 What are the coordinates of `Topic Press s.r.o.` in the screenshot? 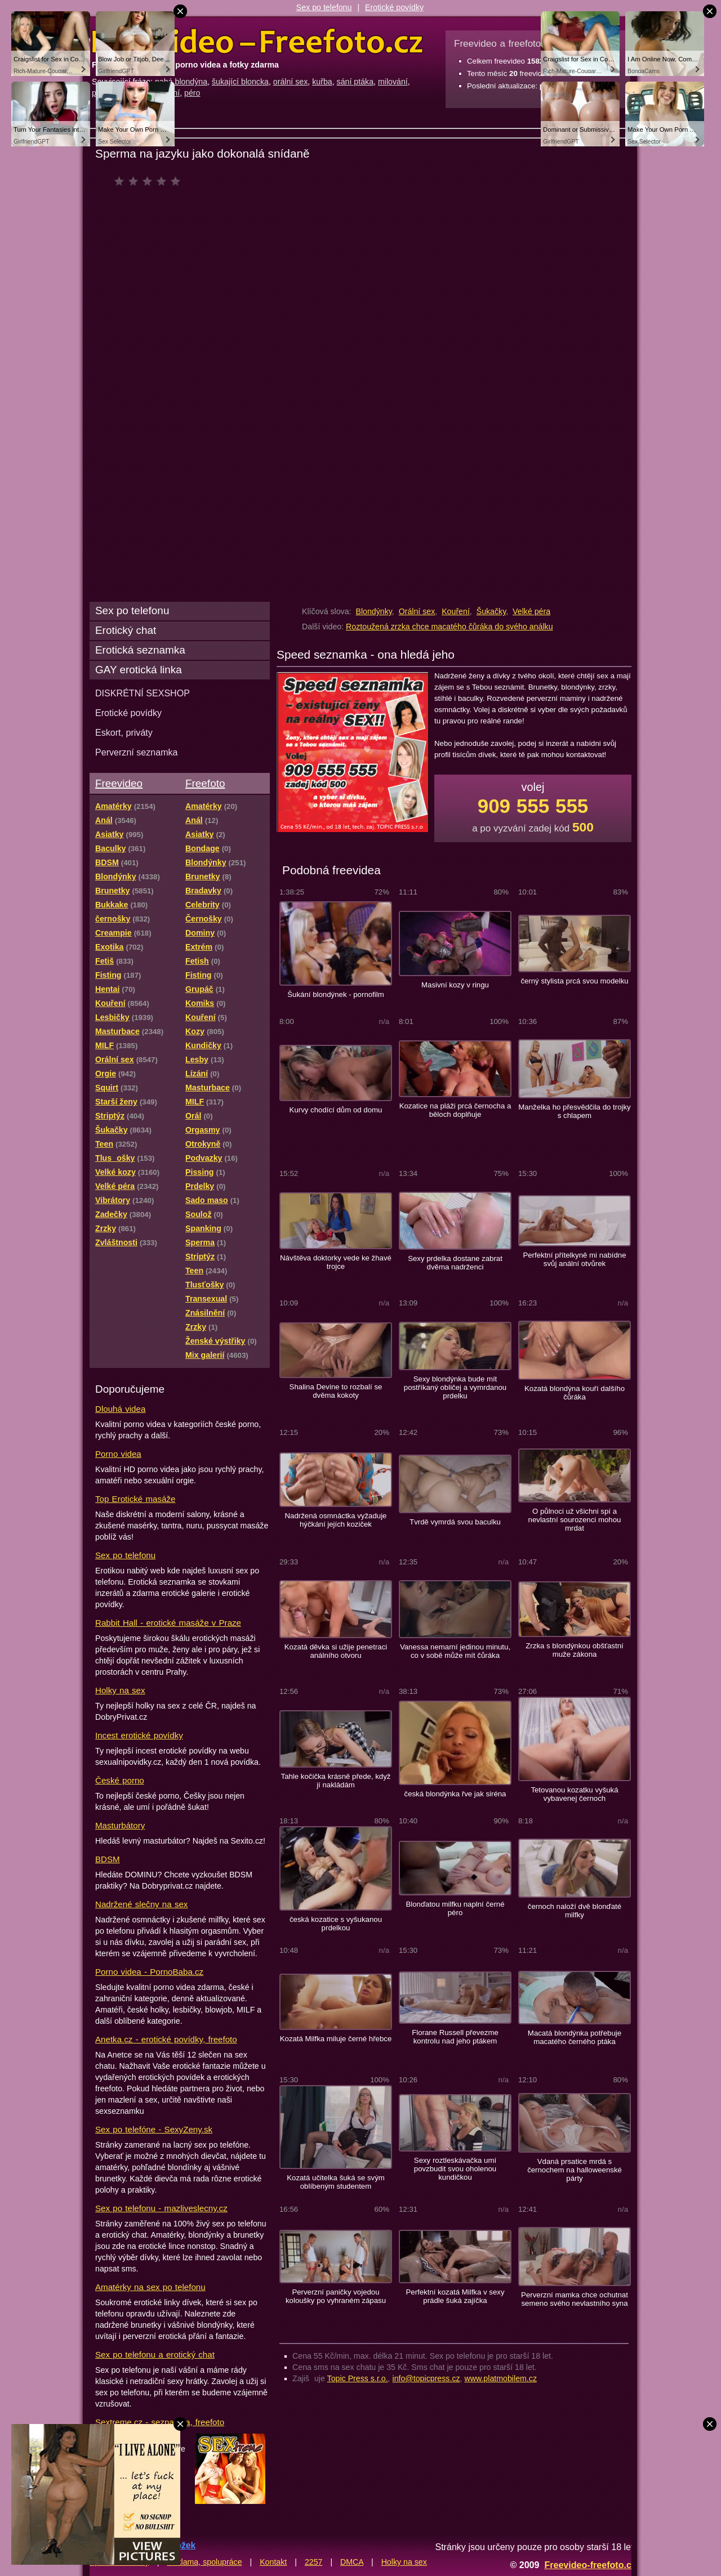 It's located at (357, 2378).